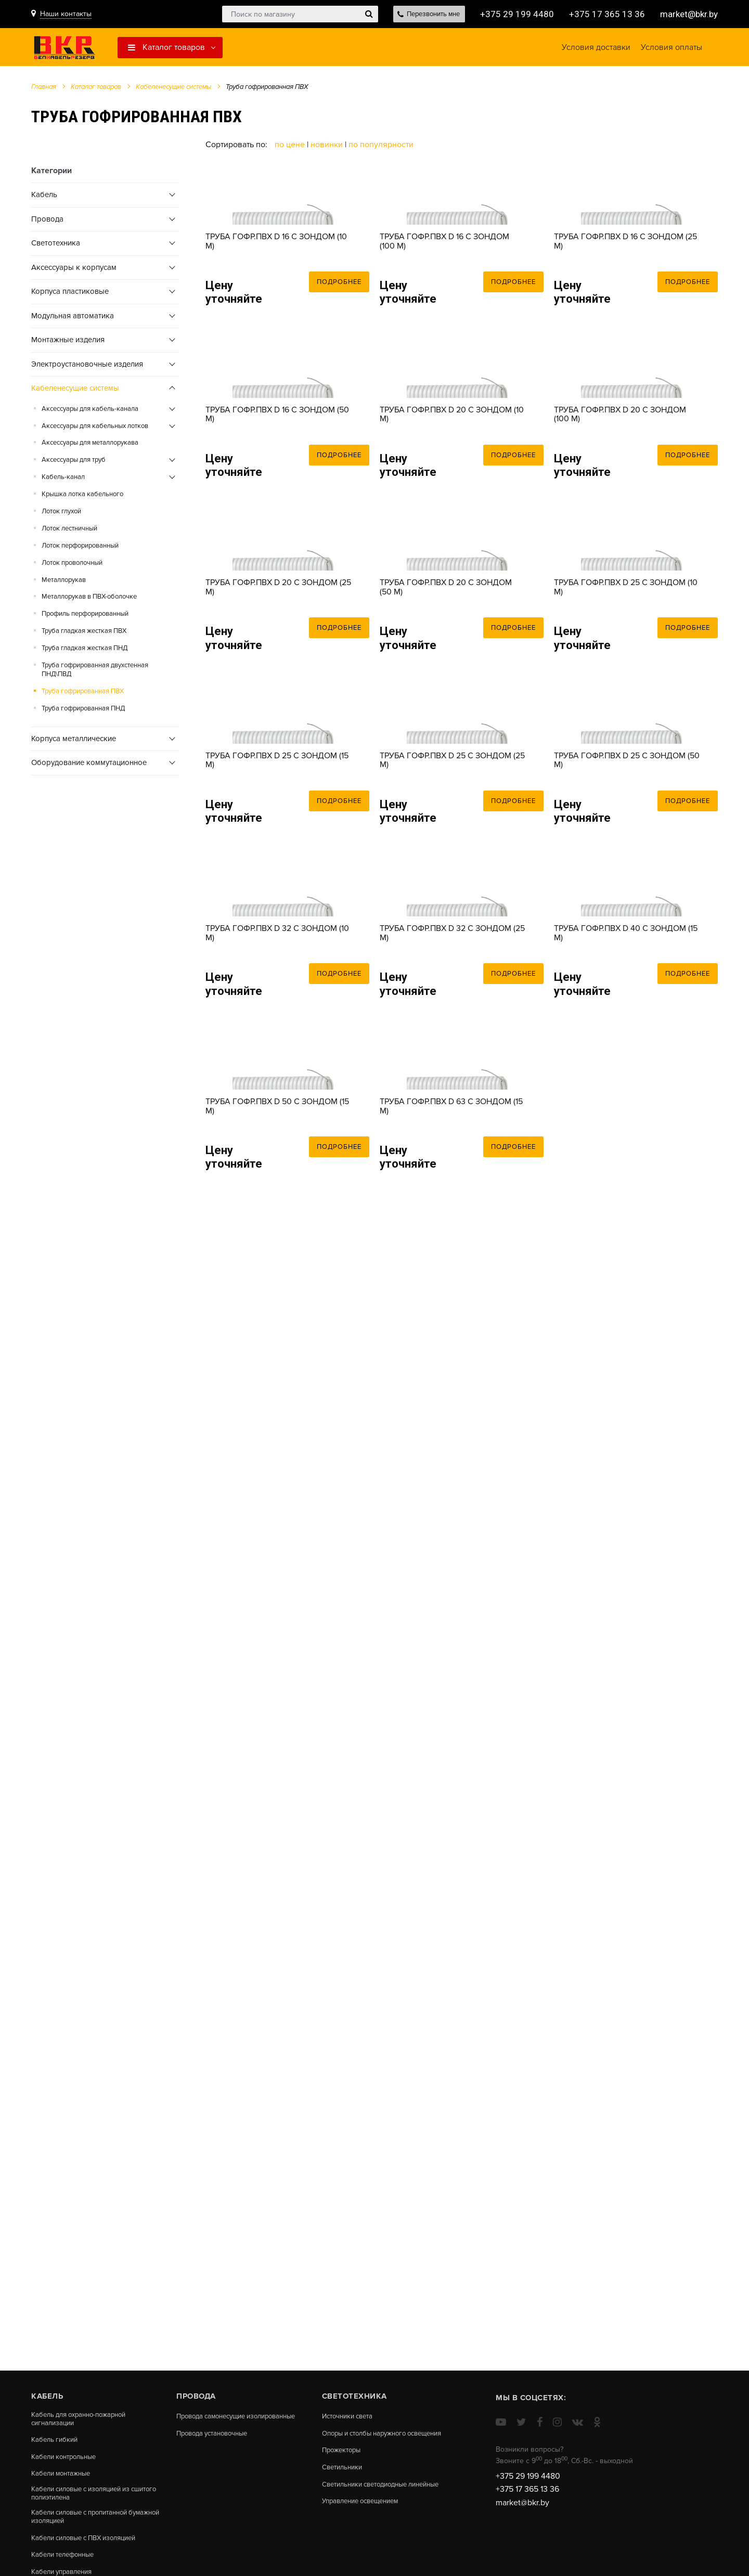  What do you see at coordinates (381, 148) in the screenshot?
I see `По популярности` at bounding box center [381, 148].